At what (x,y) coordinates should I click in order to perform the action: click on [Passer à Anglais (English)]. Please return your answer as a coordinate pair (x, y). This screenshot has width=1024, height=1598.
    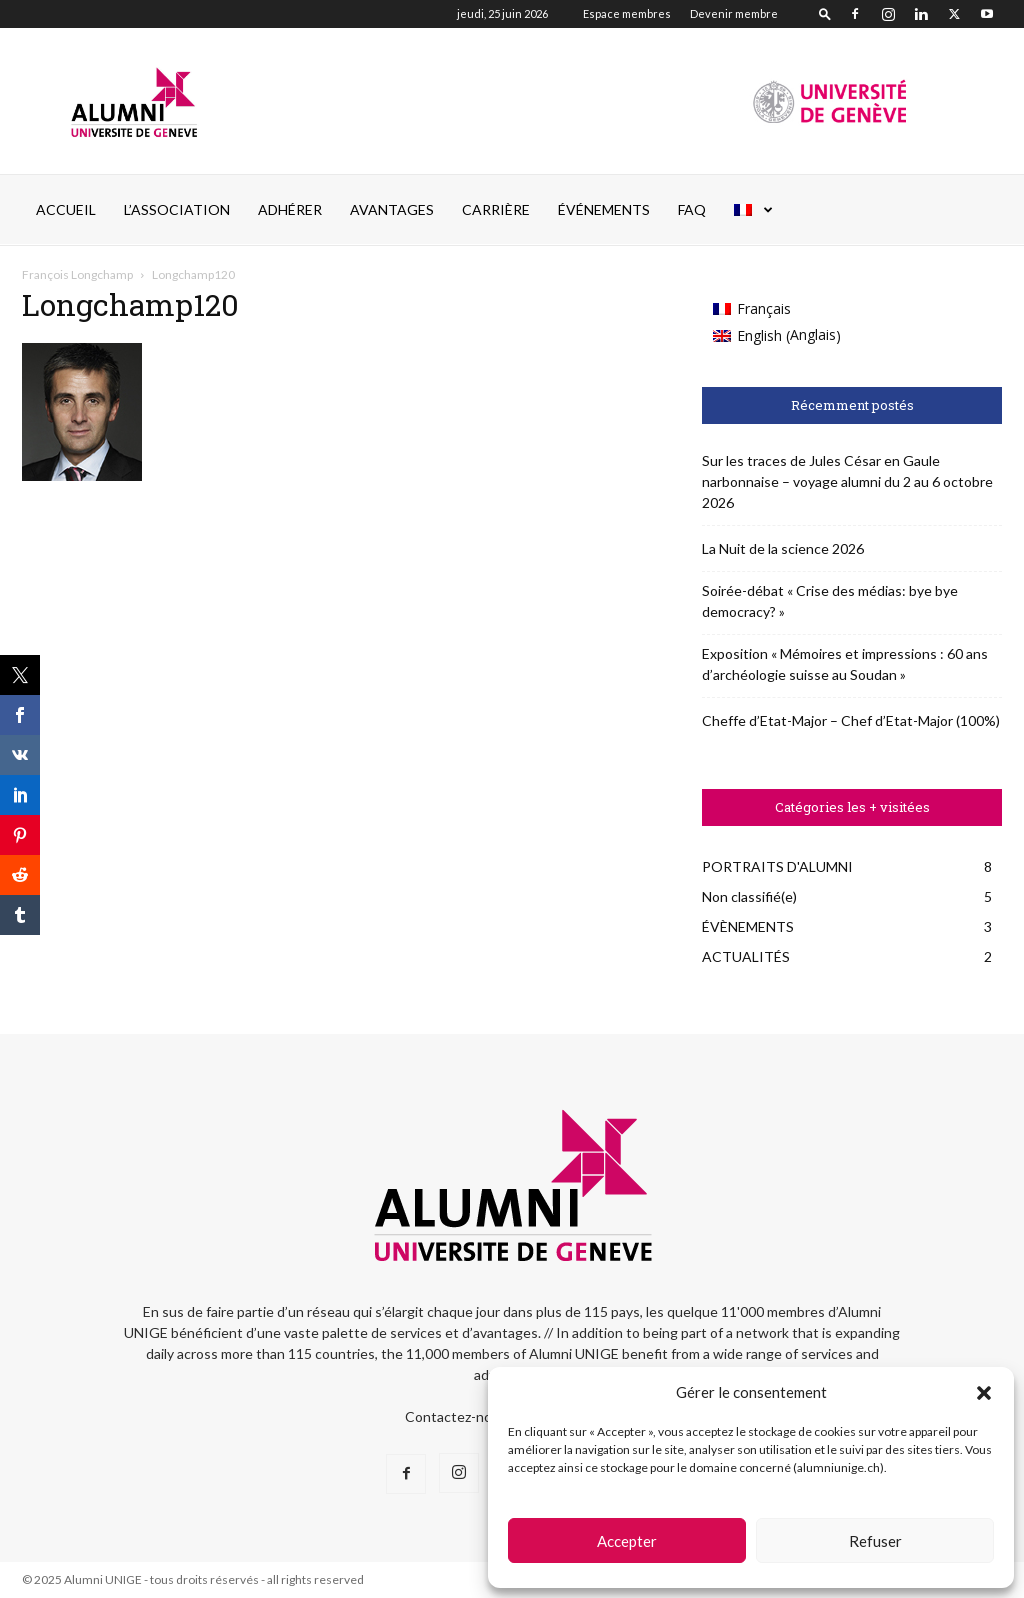
    Looking at the image, I should click on (777, 335).